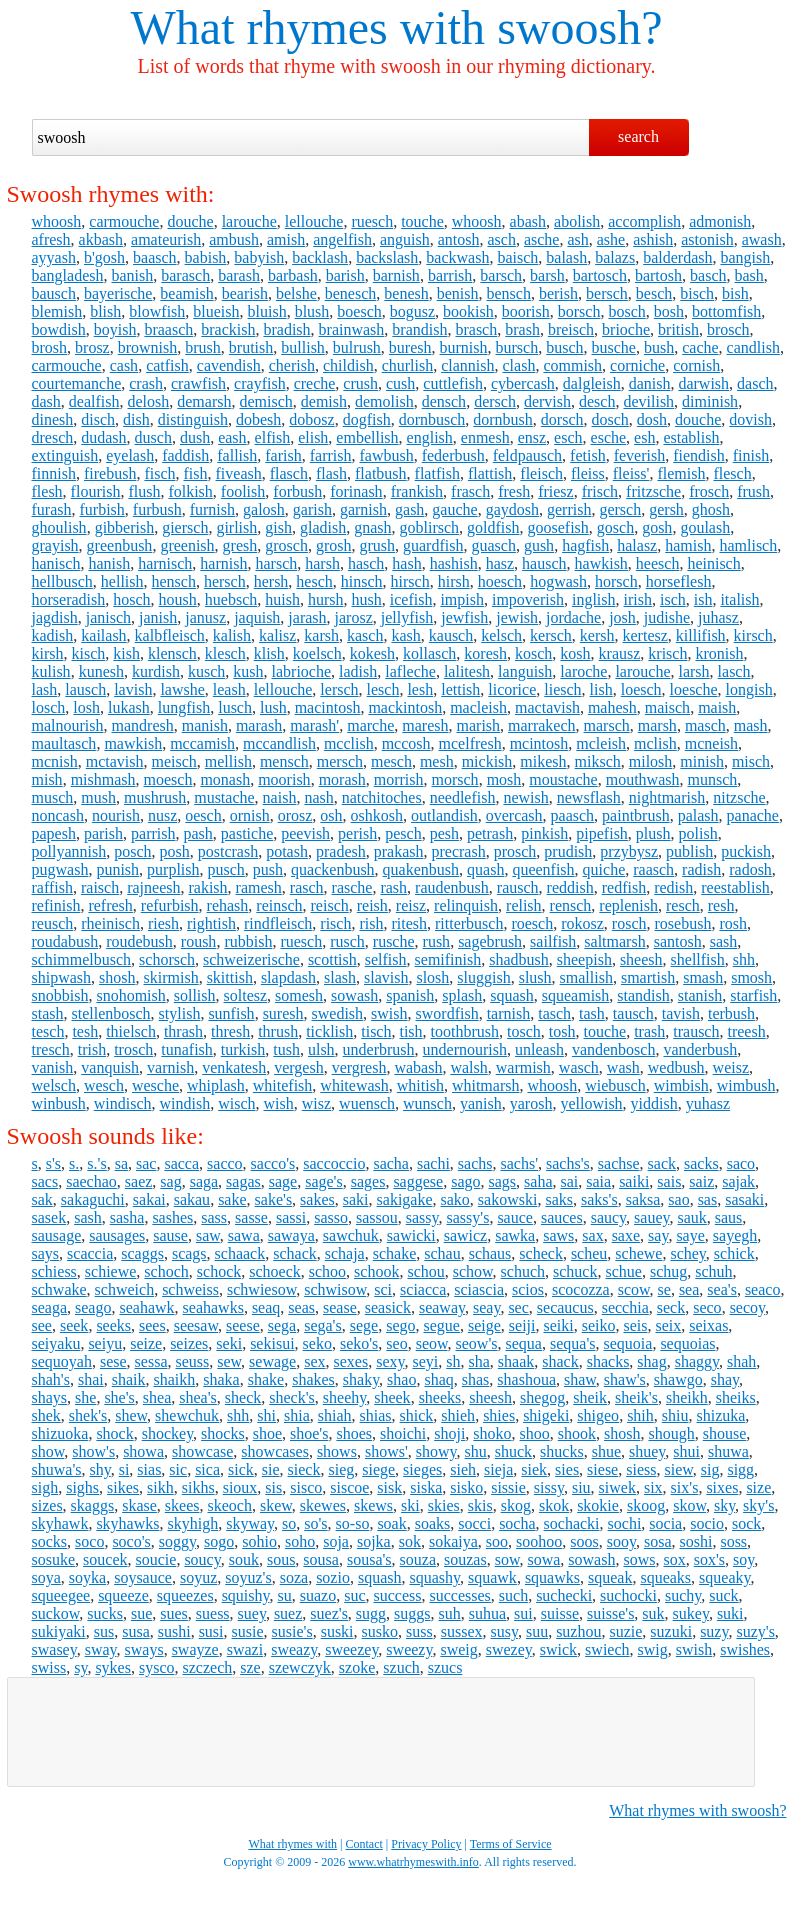 The height and width of the screenshot is (1929, 793). I want to click on milosh, so click(651, 761).